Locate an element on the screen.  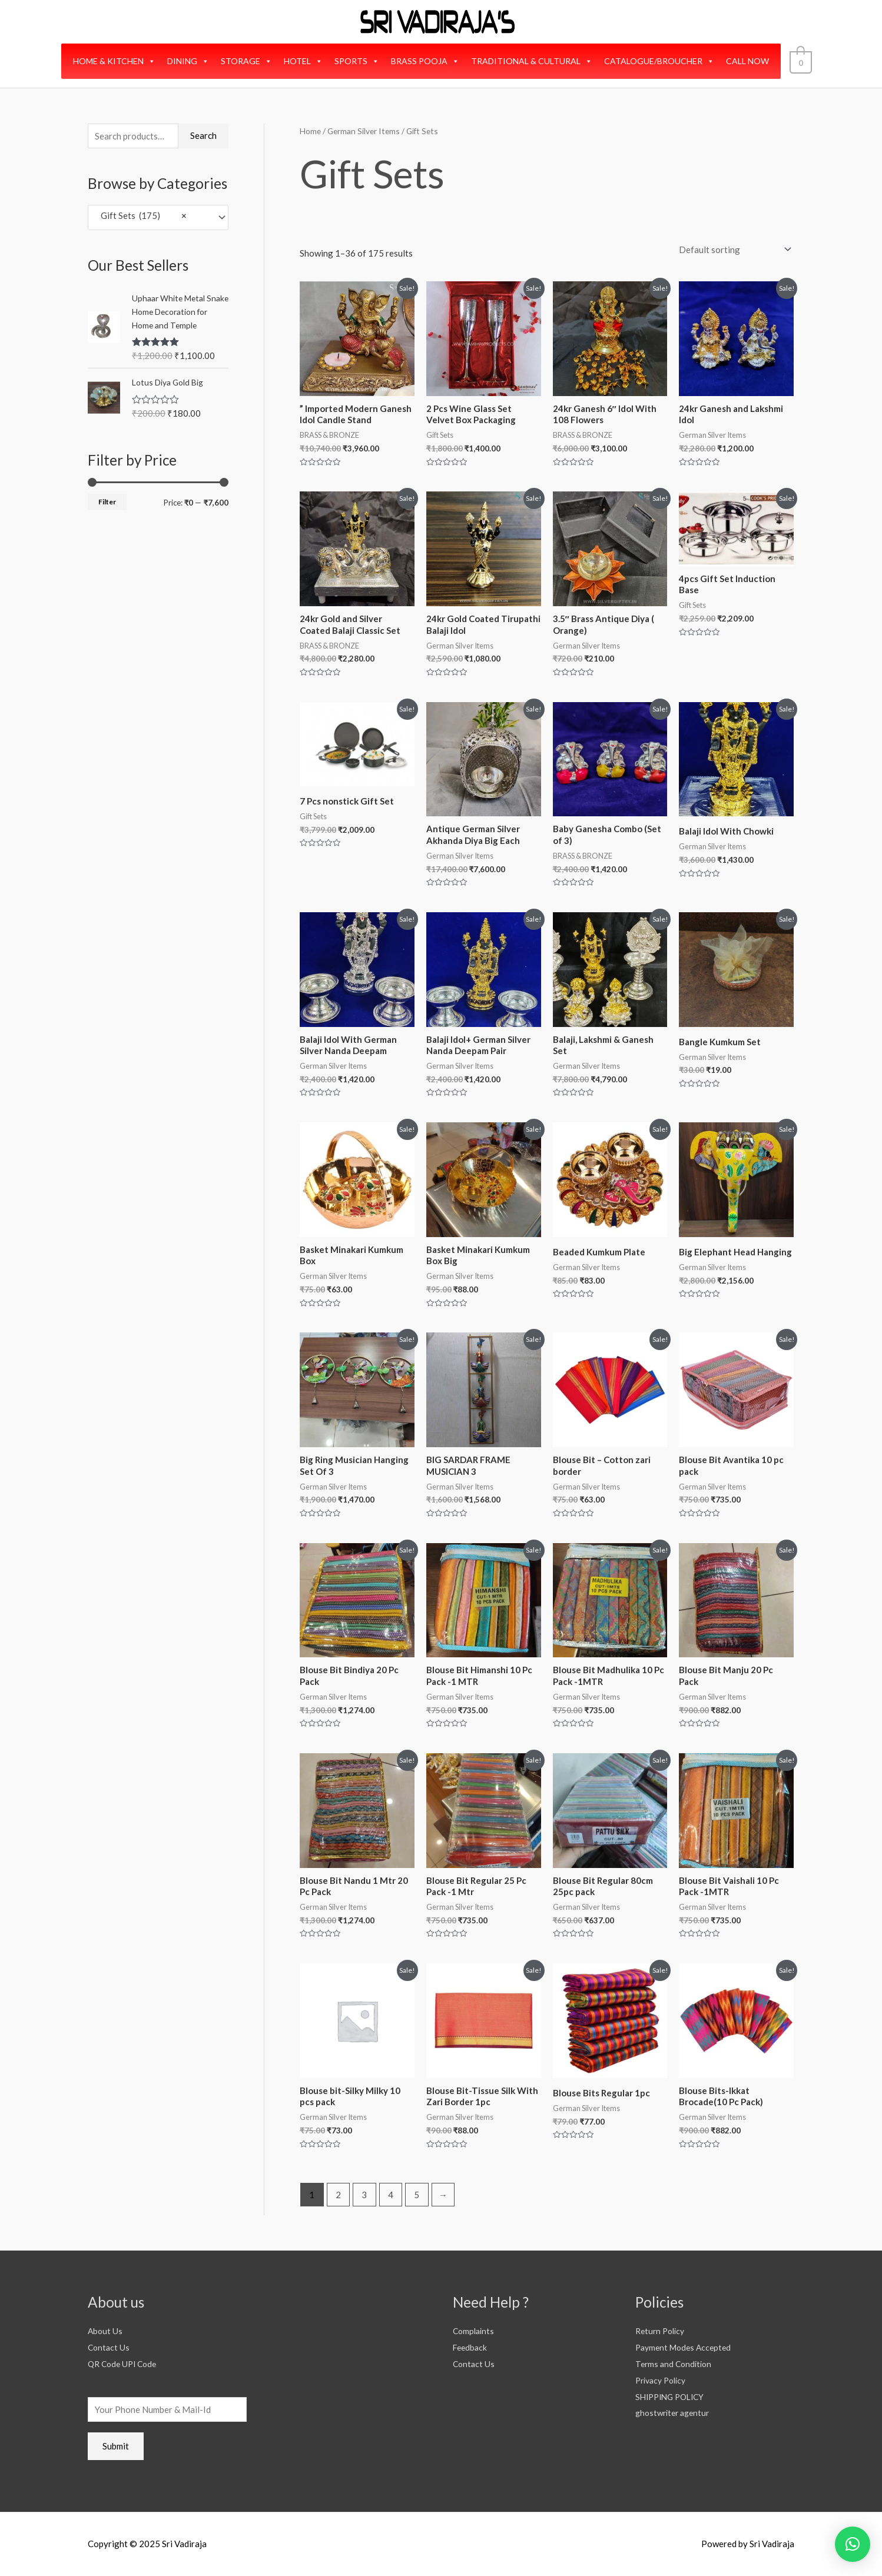
CALL NOW is located at coordinates (750, 61).